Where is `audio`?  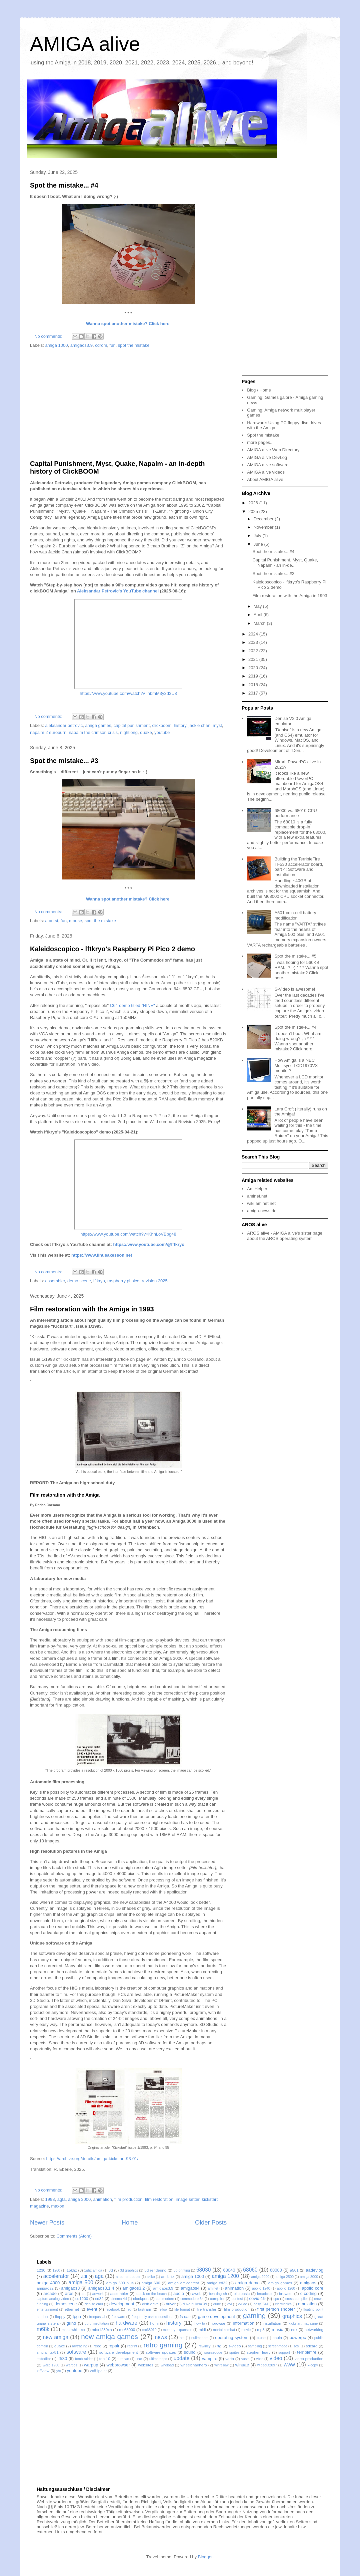
audio is located at coordinates (178, 2293).